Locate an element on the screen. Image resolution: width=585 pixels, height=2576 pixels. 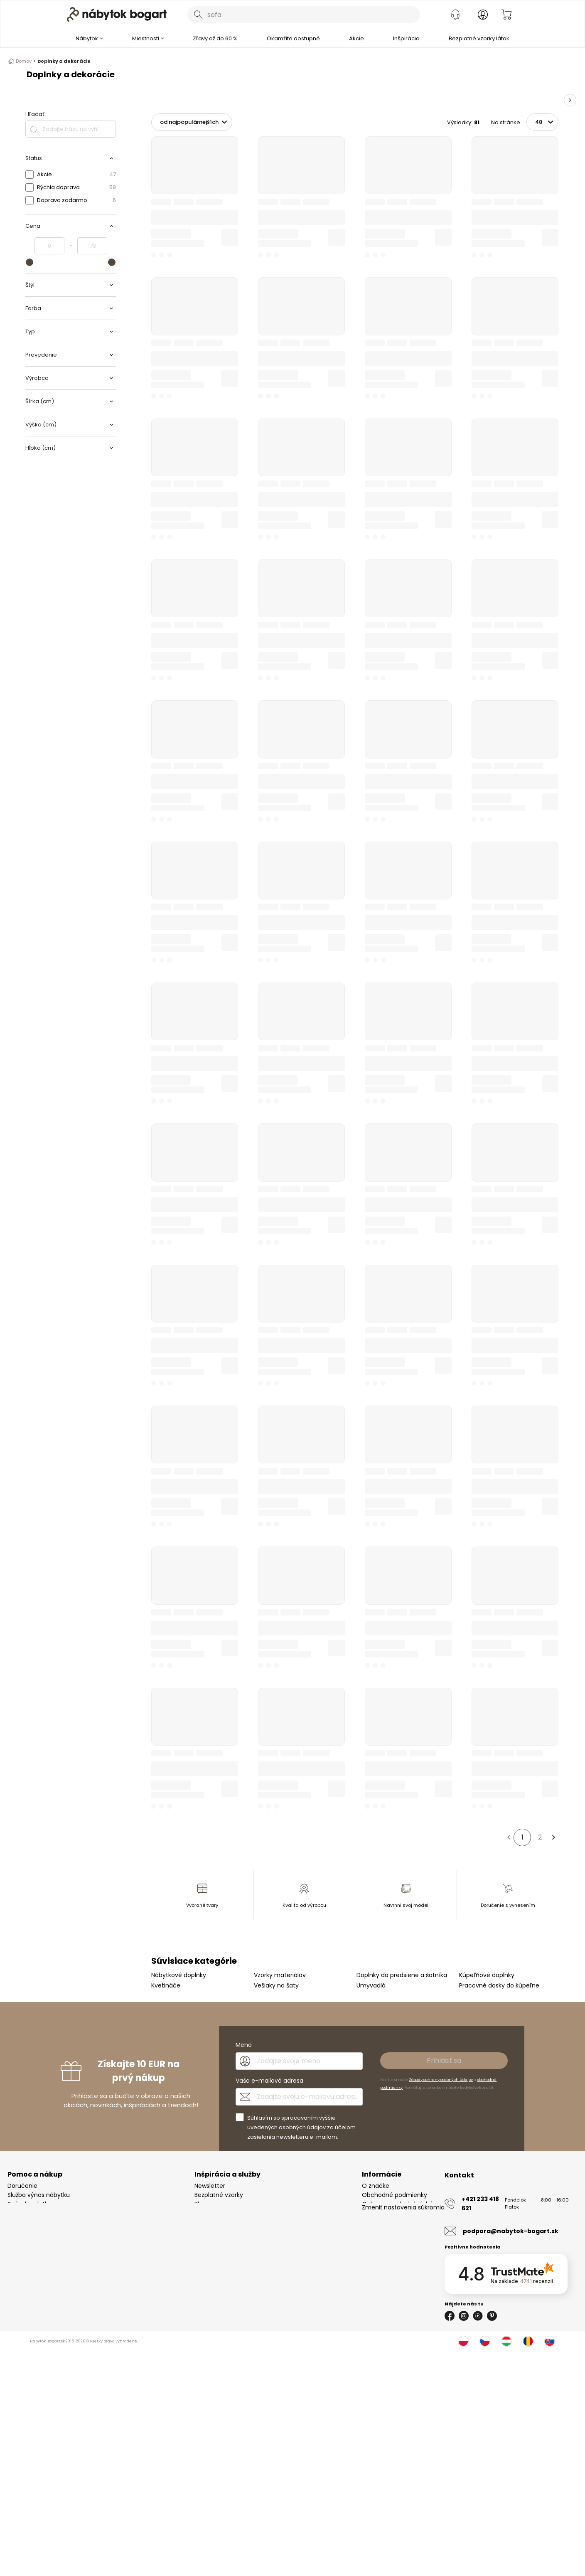
Zmeniť nastavenia súkromia is located at coordinates (403, 2222).